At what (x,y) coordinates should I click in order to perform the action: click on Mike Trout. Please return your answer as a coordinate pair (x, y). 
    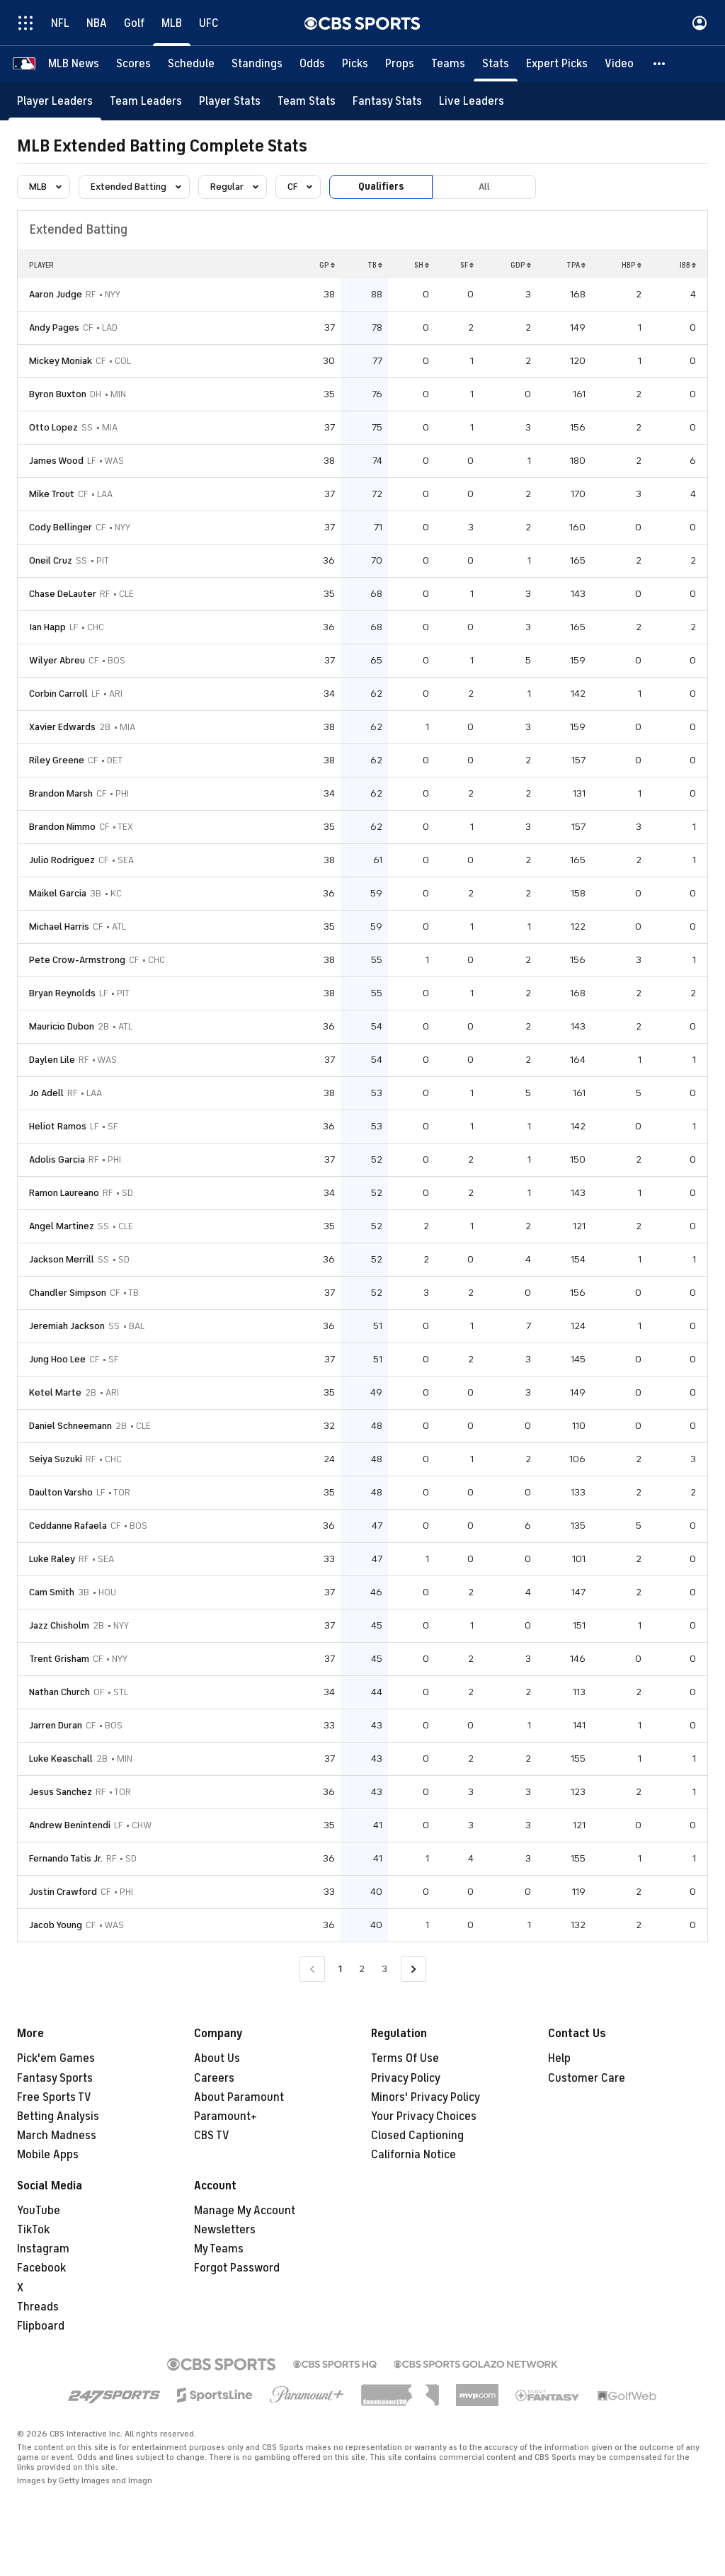
    Looking at the image, I should click on (51, 494).